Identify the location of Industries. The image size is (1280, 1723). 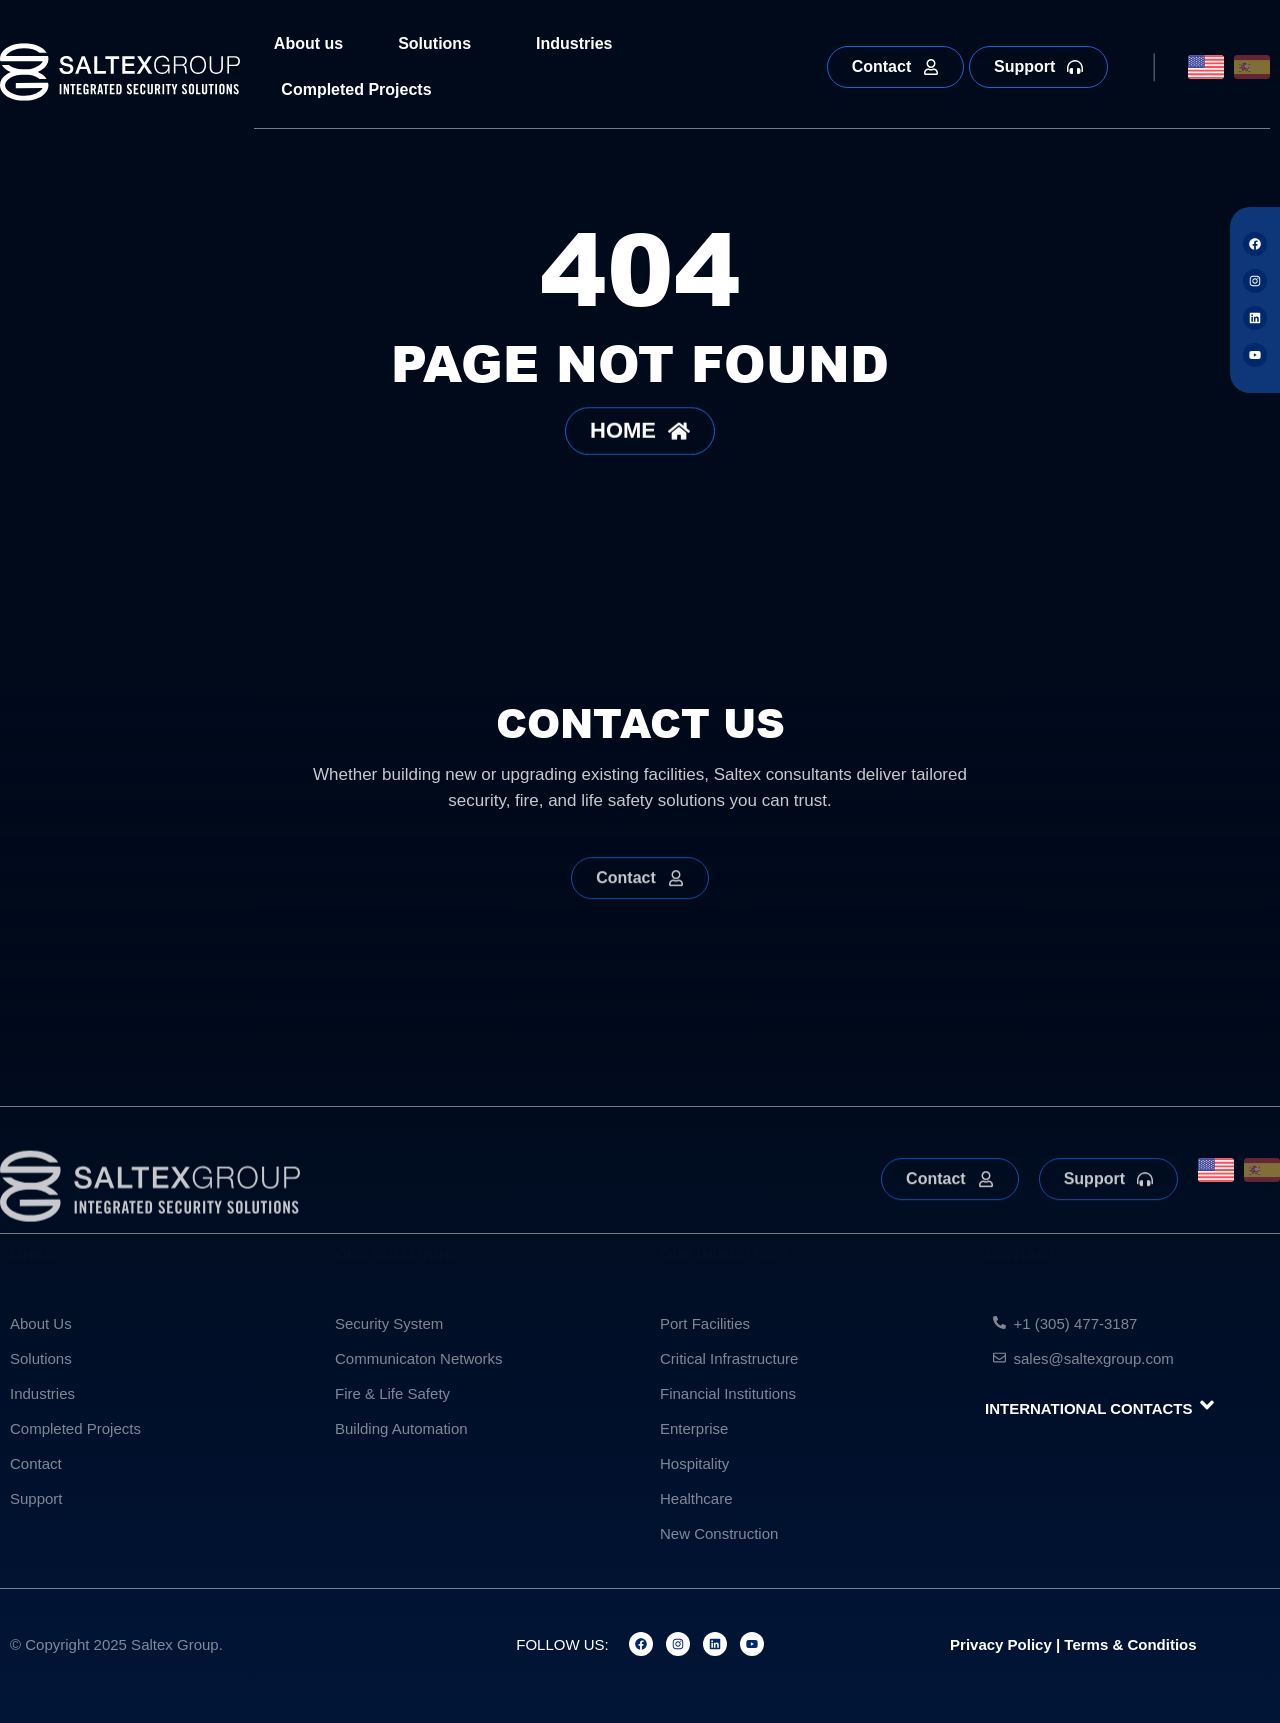
(579, 44).